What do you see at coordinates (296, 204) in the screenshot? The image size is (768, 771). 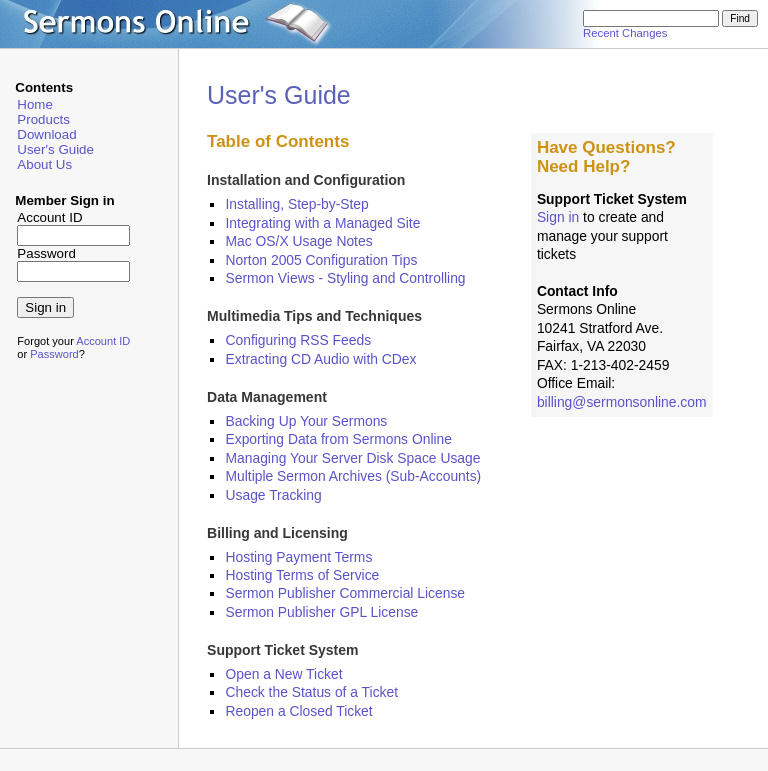 I see `Installing, Step-by-Step` at bounding box center [296, 204].